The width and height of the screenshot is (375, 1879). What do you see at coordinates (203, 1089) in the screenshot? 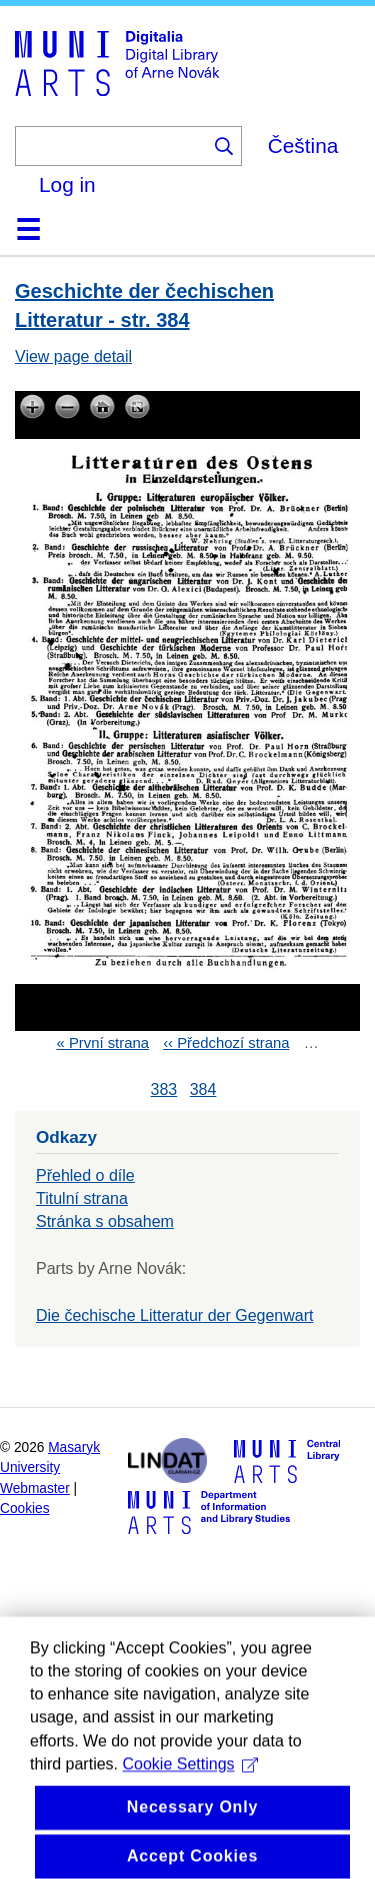
I see `384` at bounding box center [203, 1089].